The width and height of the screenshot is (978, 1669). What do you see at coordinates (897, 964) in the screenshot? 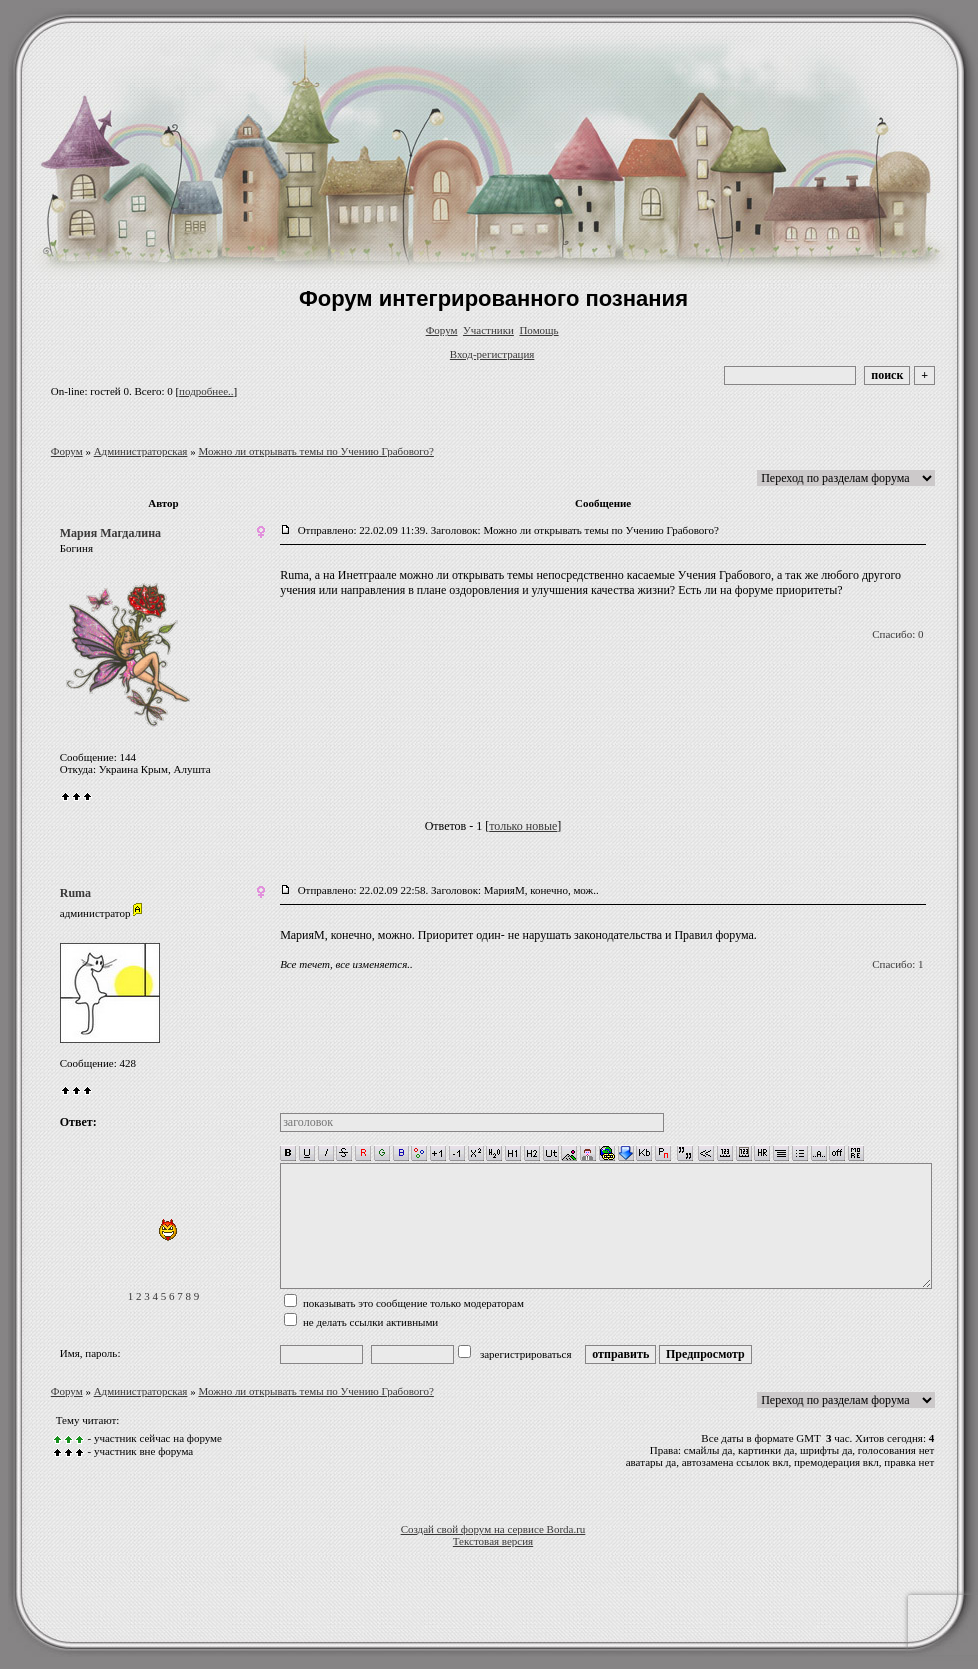
I see `Спасибо: 1` at bounding box center [897, 964].